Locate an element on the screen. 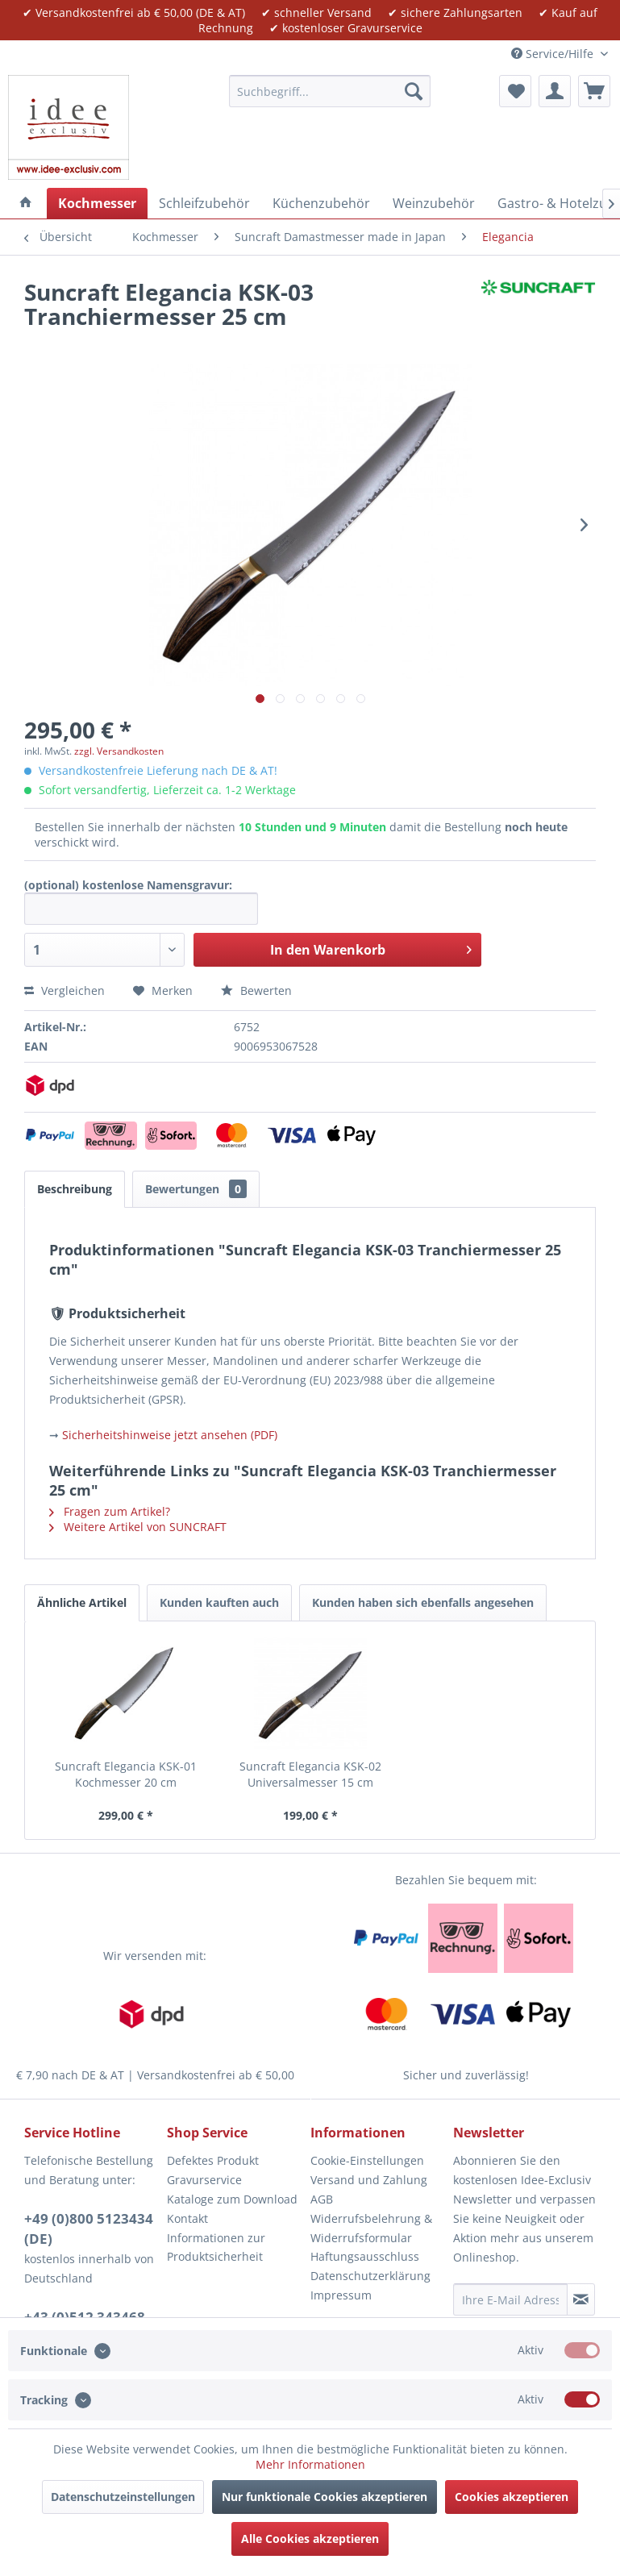 The height and width of the screenshot is (2576, 620). Defektes Produkt is located at coordinates (213, 2160).